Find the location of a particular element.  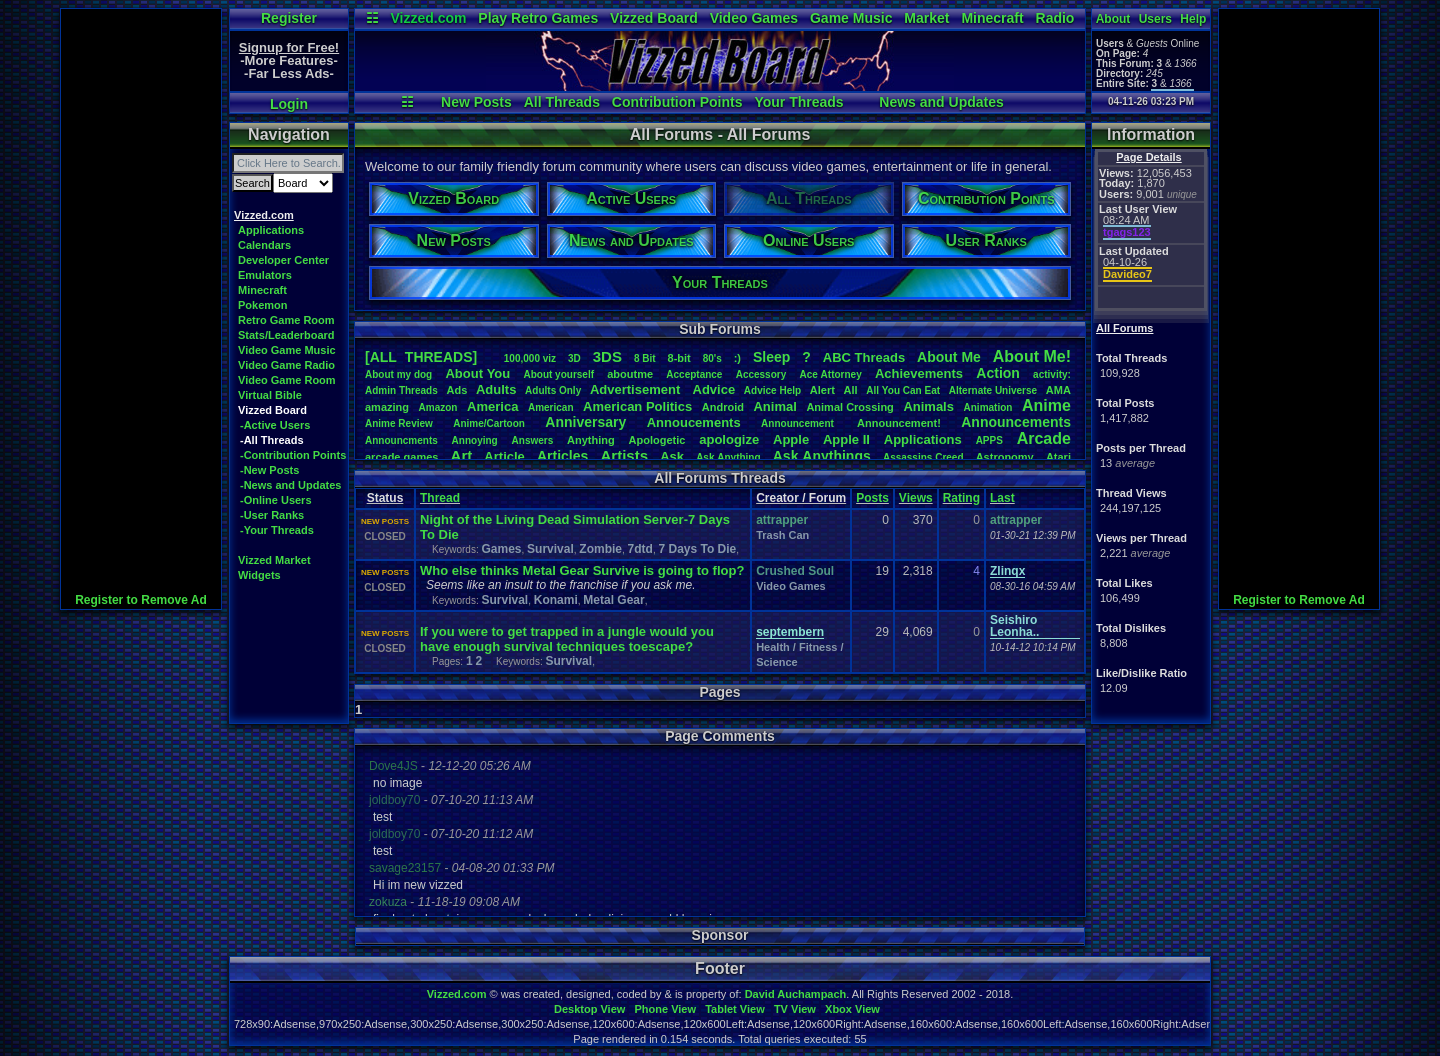

Posts is located at coordinates (872, 498).